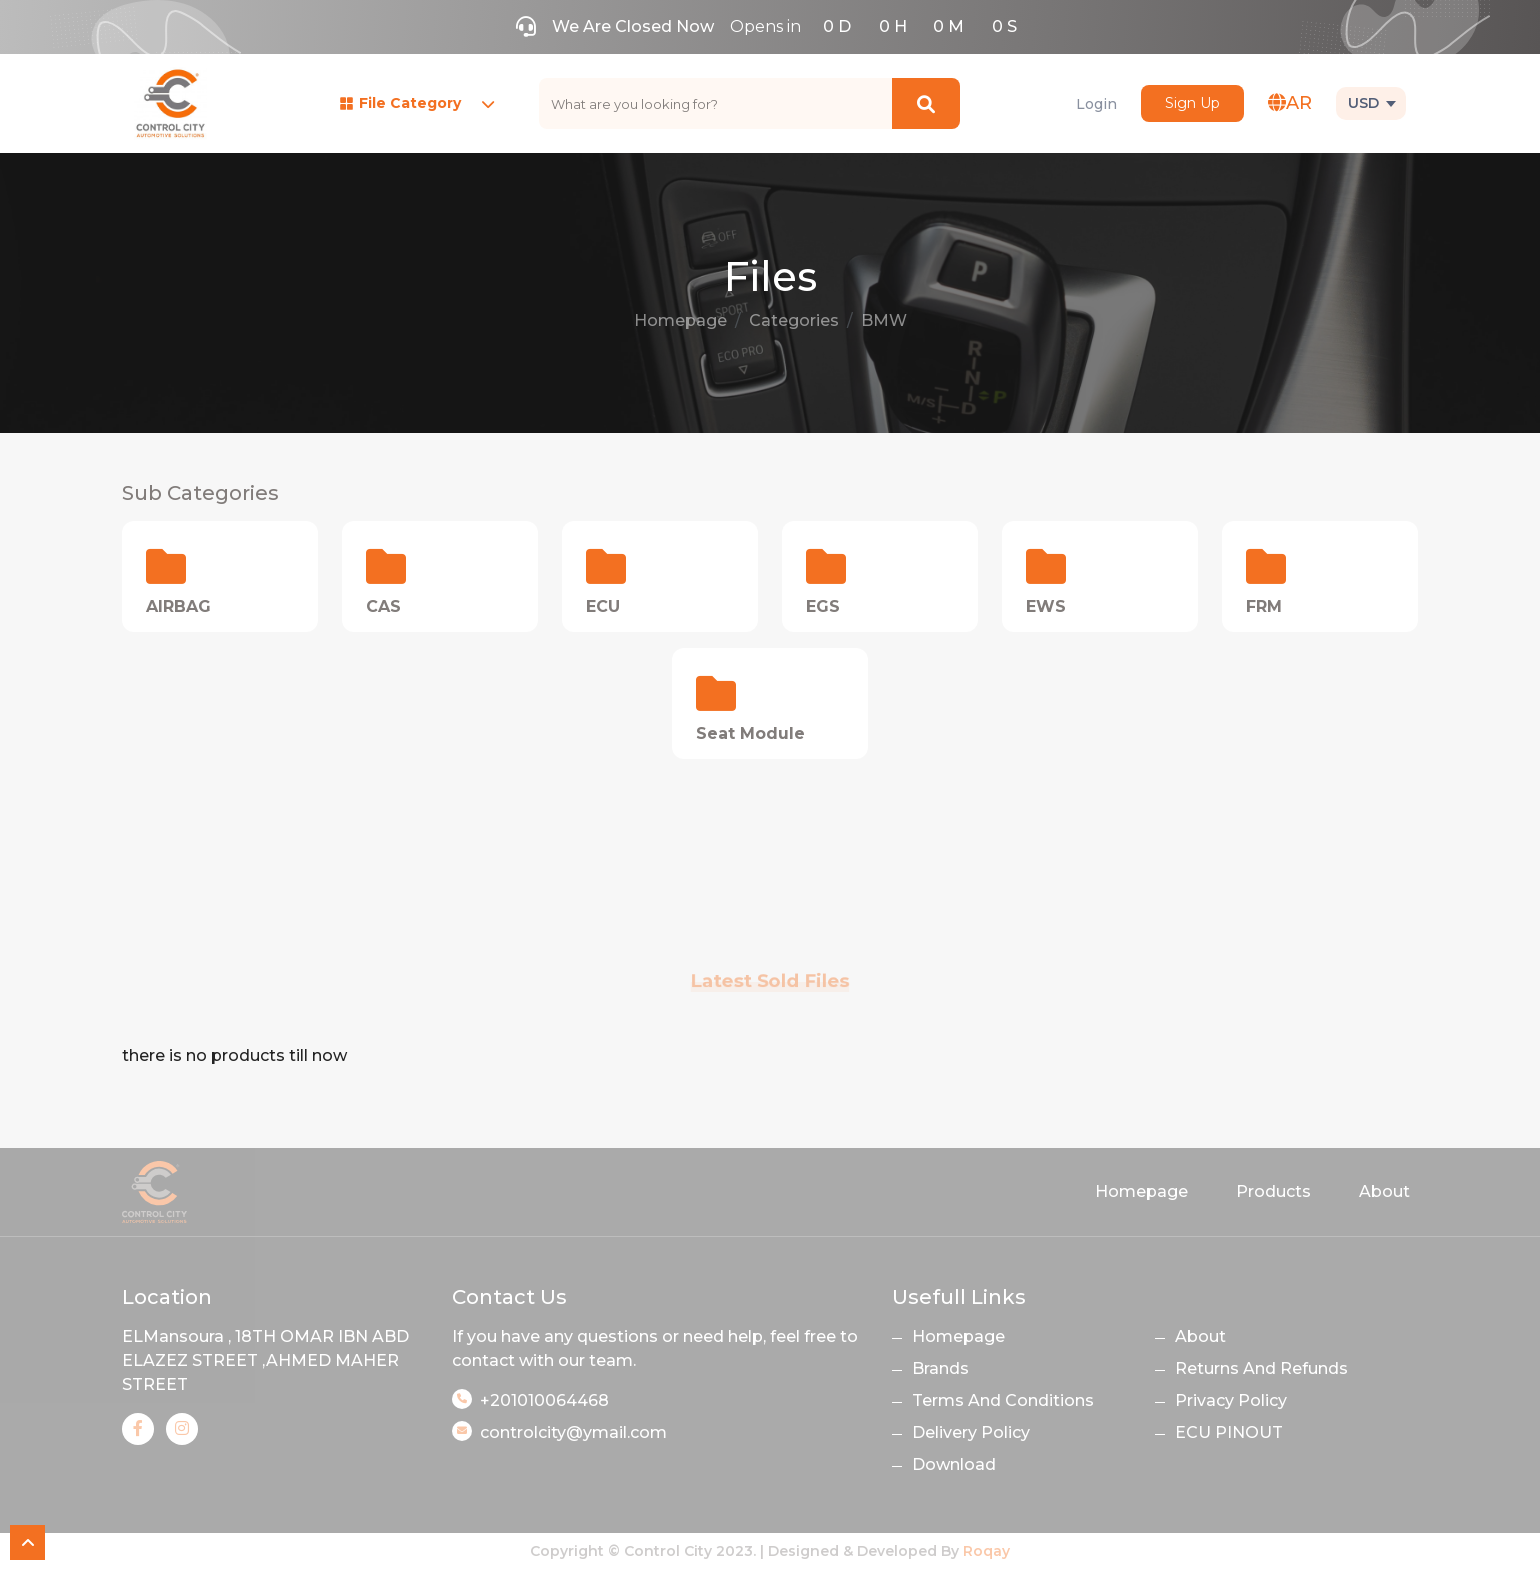  What do you see at coordinates (1261, 1368) in the screenshot?
I see `Returns And Refunds` at bounding box center [1261, 1368].